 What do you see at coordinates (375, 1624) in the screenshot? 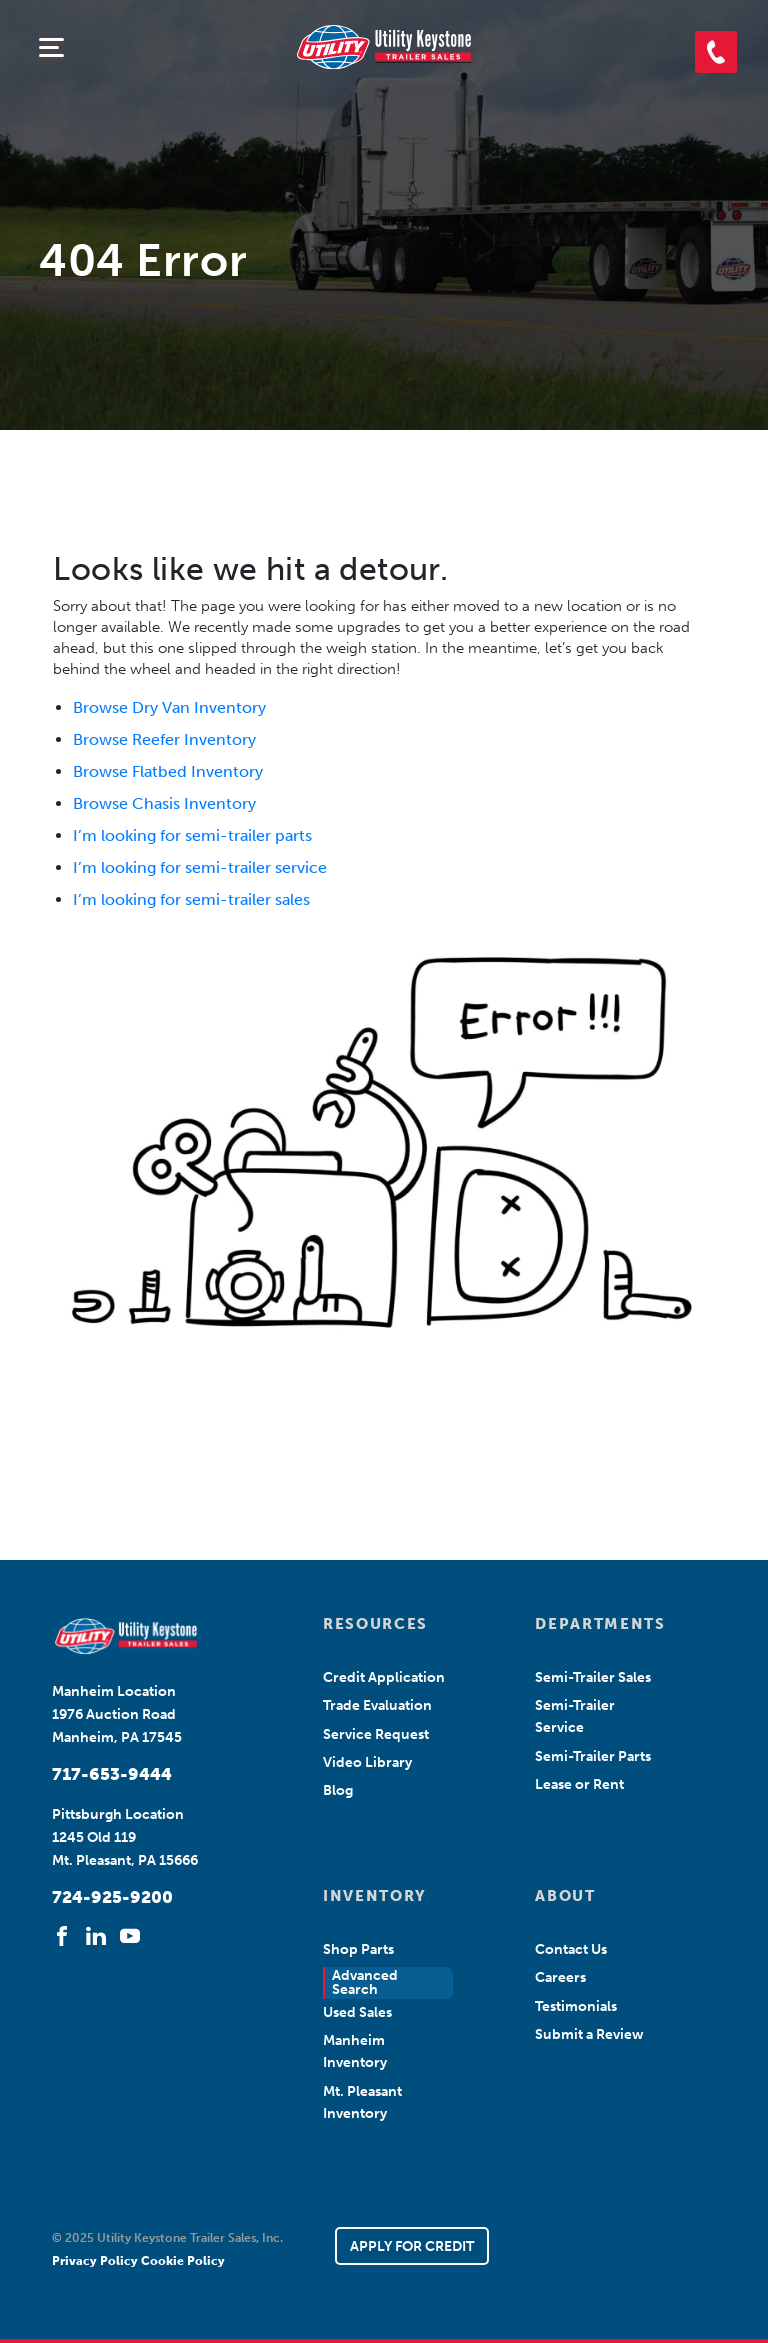
I see `RESOURCES` at bounding box center [375, 1624].